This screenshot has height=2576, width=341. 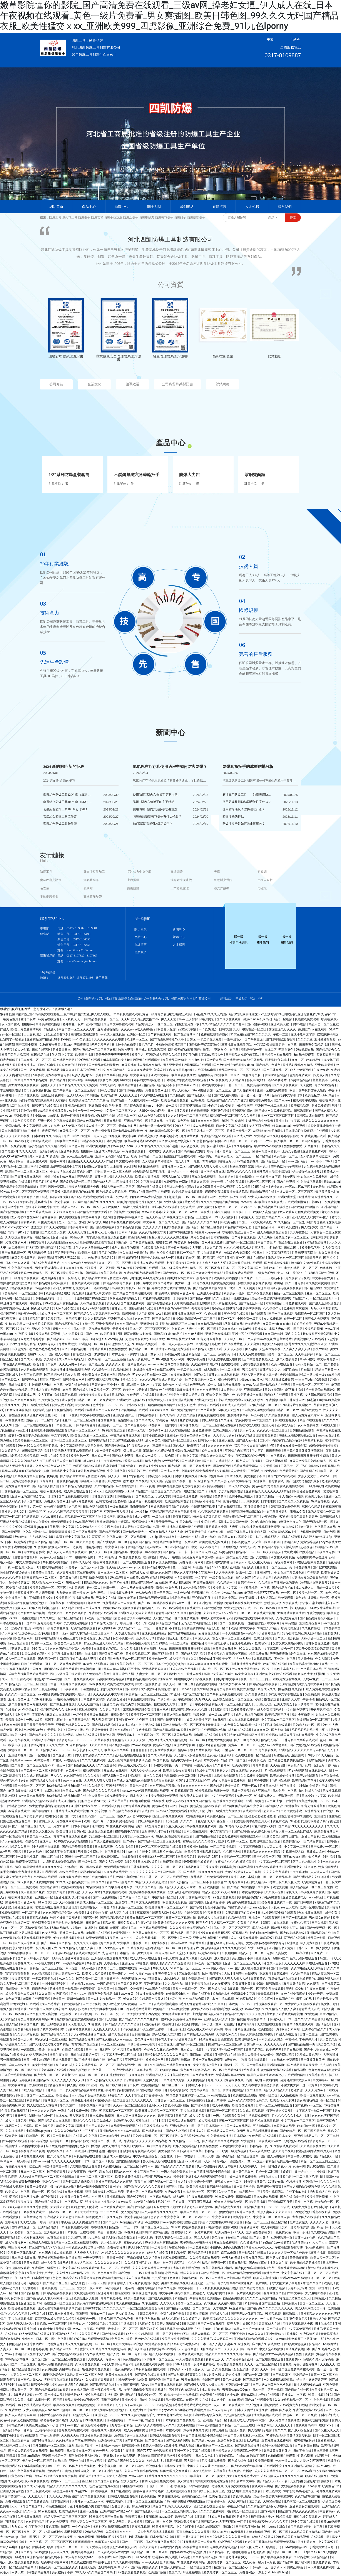 What do you see at coordinates (288, 1471) in the screenshot?
I see `免费看黄网址` at bounding box center [288, 1471].